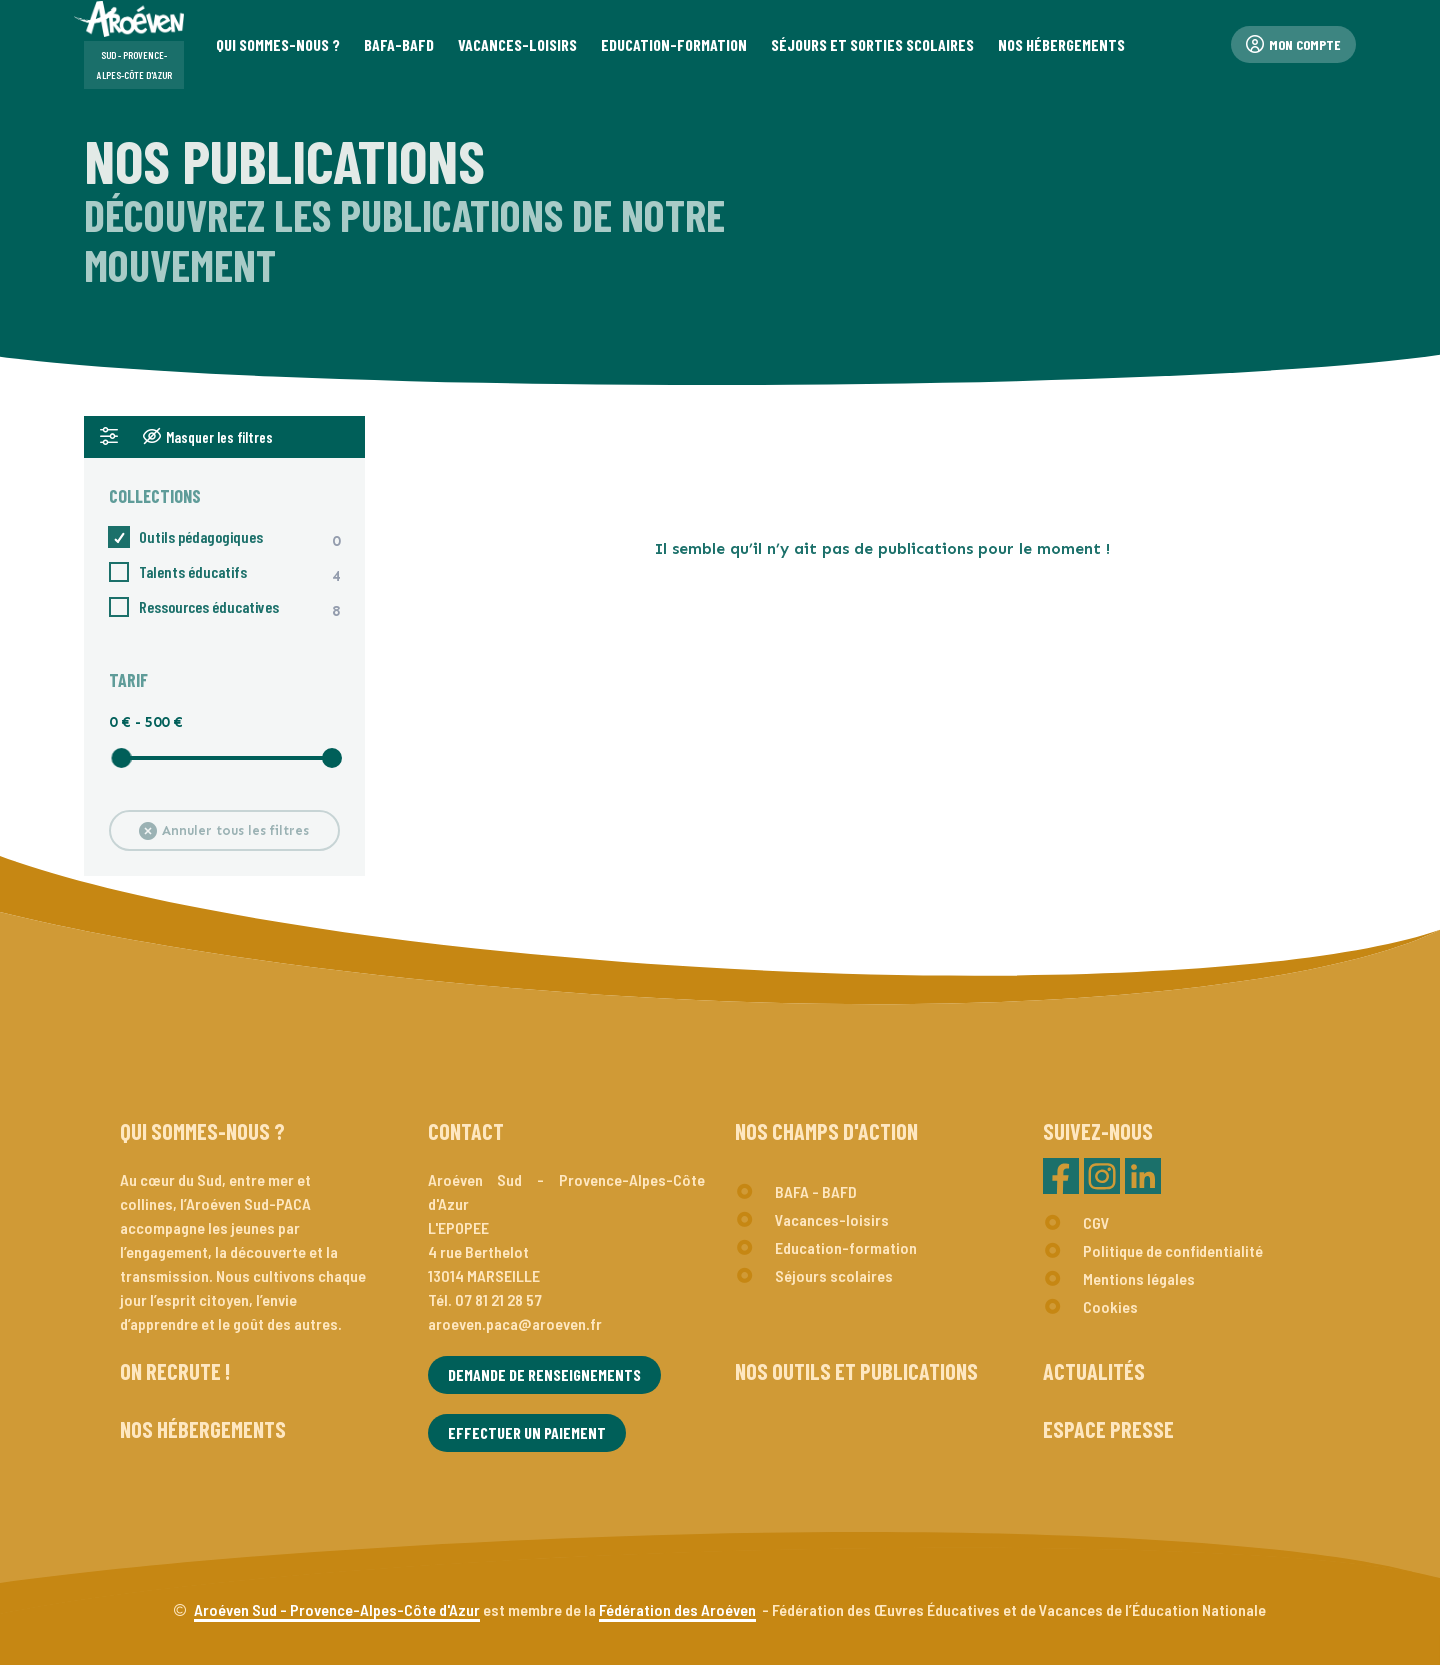 The height and width of the screenshot is (1665, 1440). What do you see at coordinates (677, 1609) in the screenshot?
I see `Fédération des Aroéven` at bounding box center [677, 1609].